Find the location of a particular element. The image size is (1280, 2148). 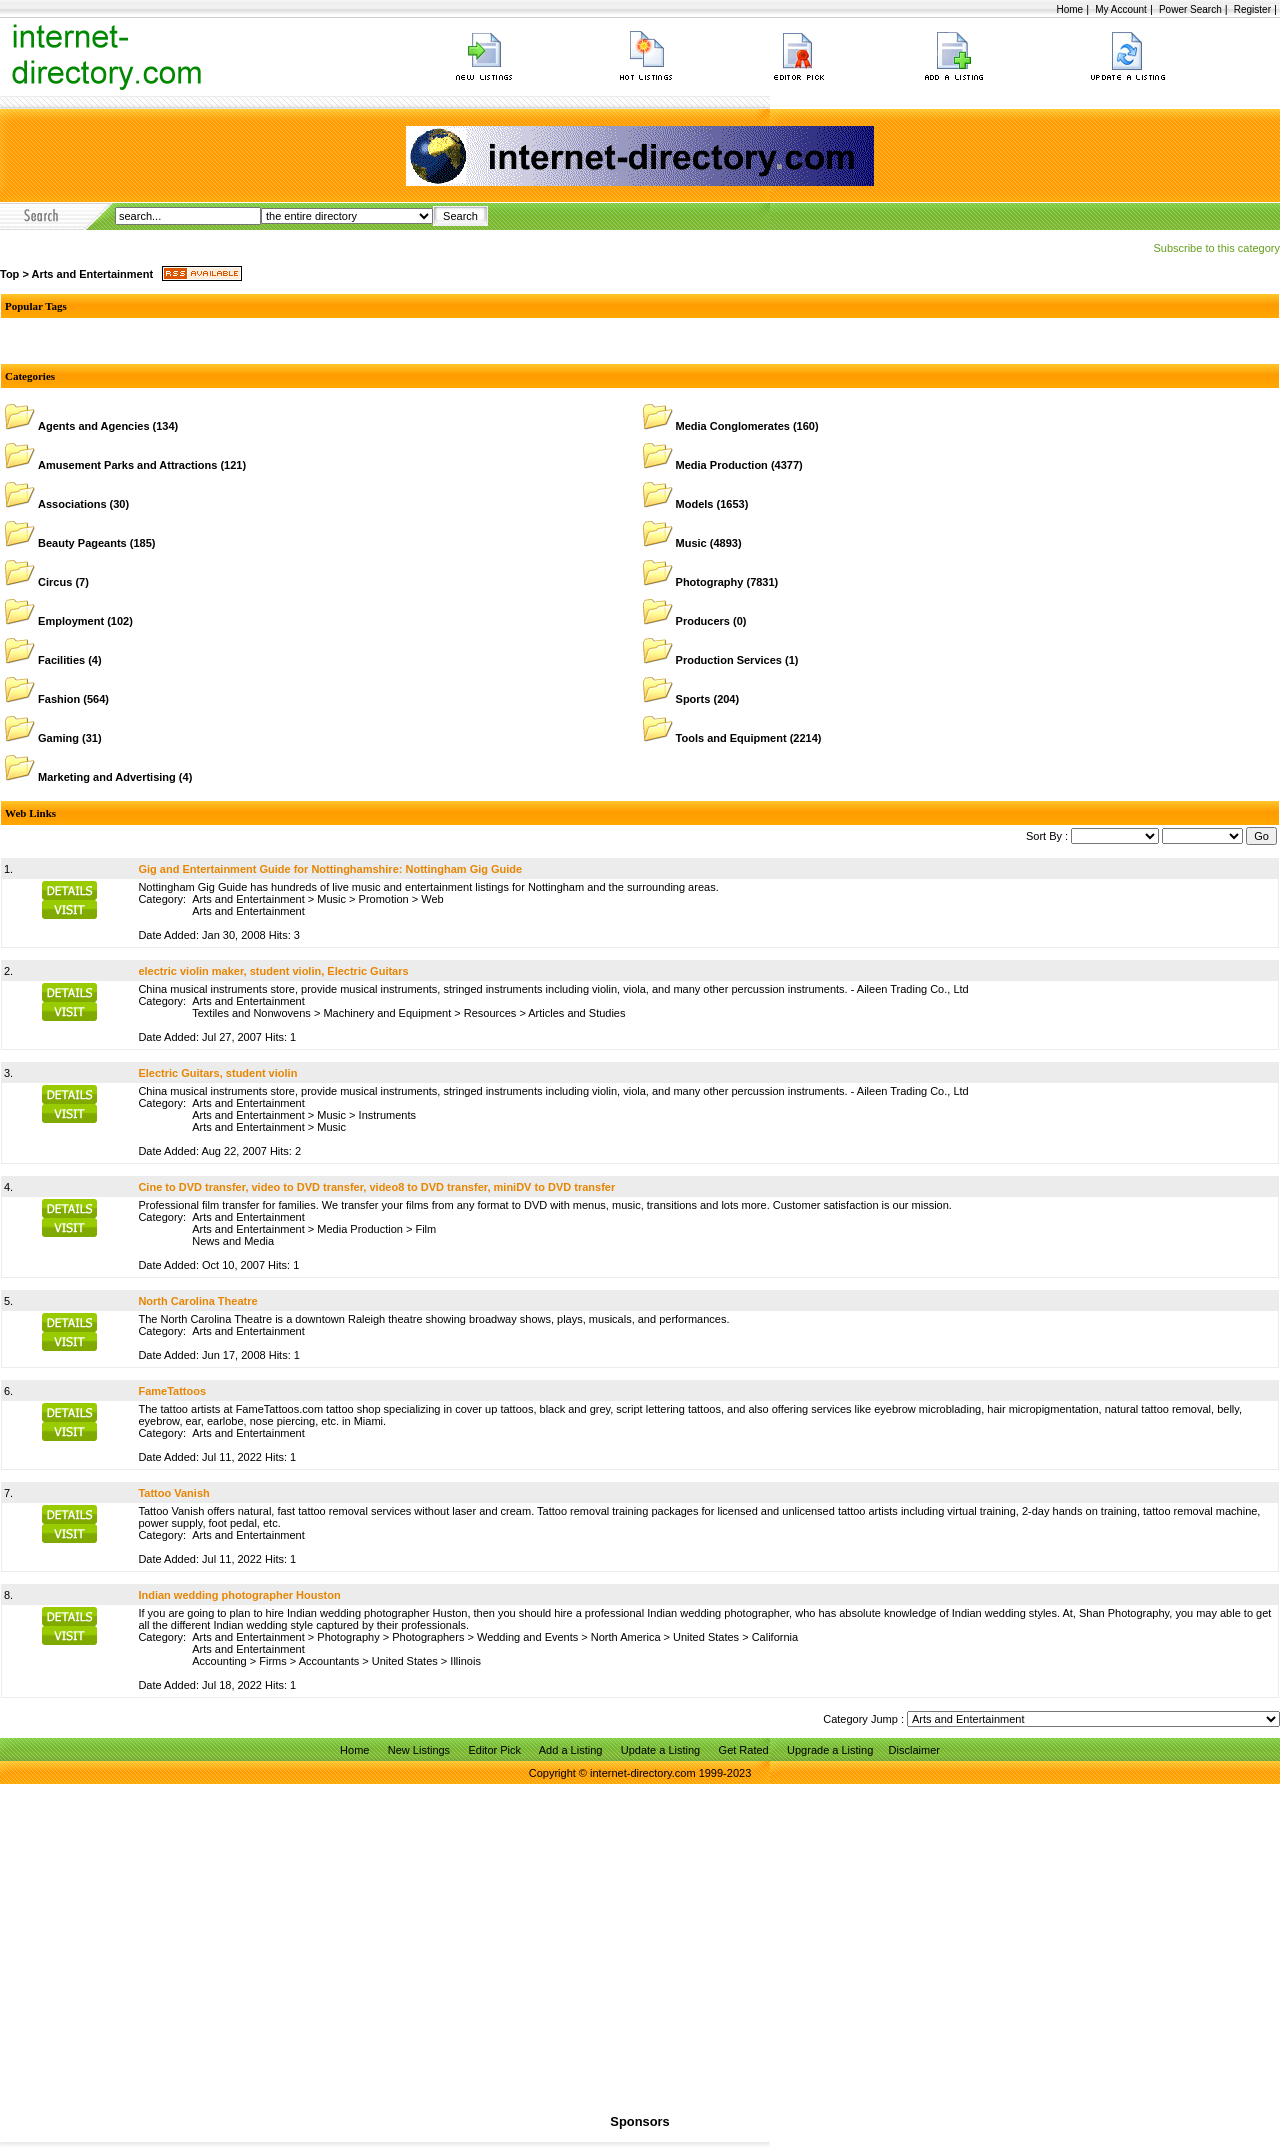

Film is located at coordinates (425, 1229).